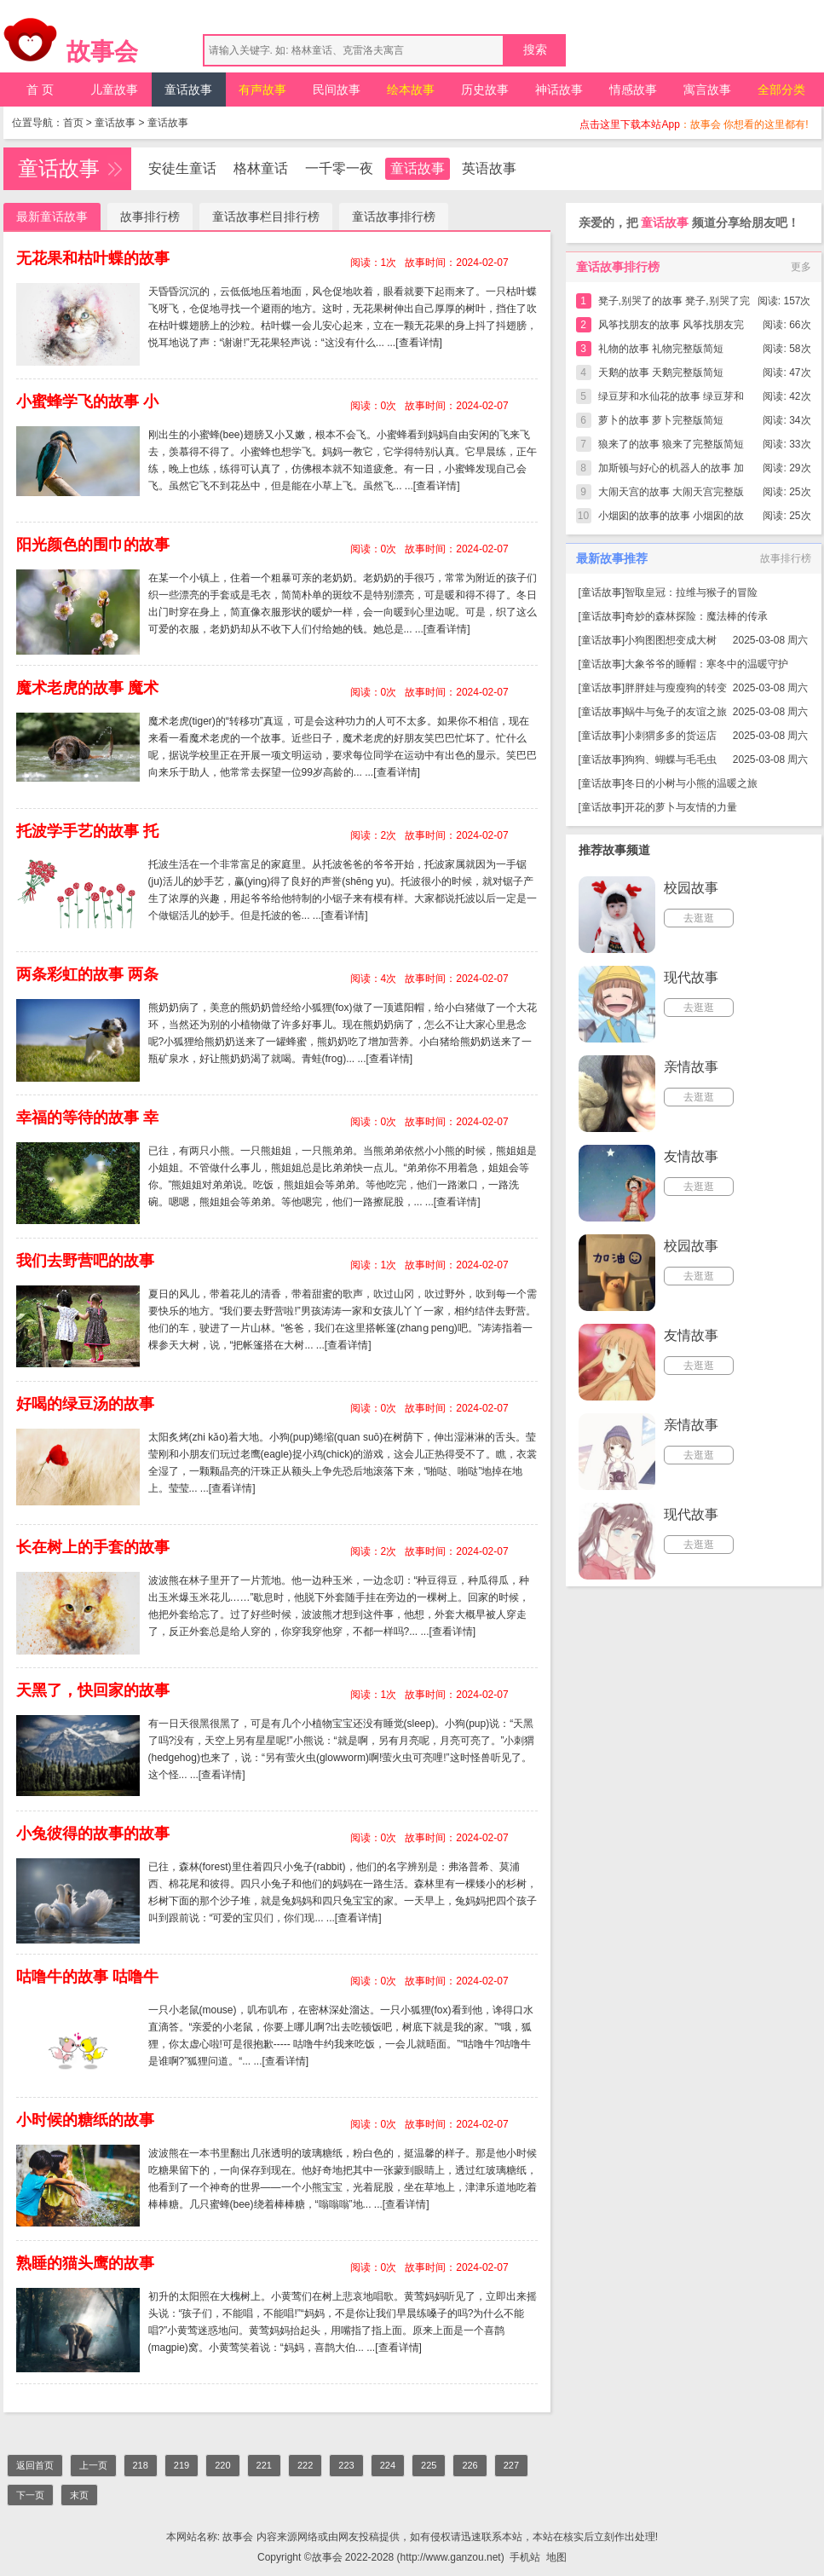 Image resolution: width=824 pixels, height=2576 pixels. What do you see at coordinates (52, 216) in the screenshot?
I see `最新童话故事` at bounding box center [52, 216].